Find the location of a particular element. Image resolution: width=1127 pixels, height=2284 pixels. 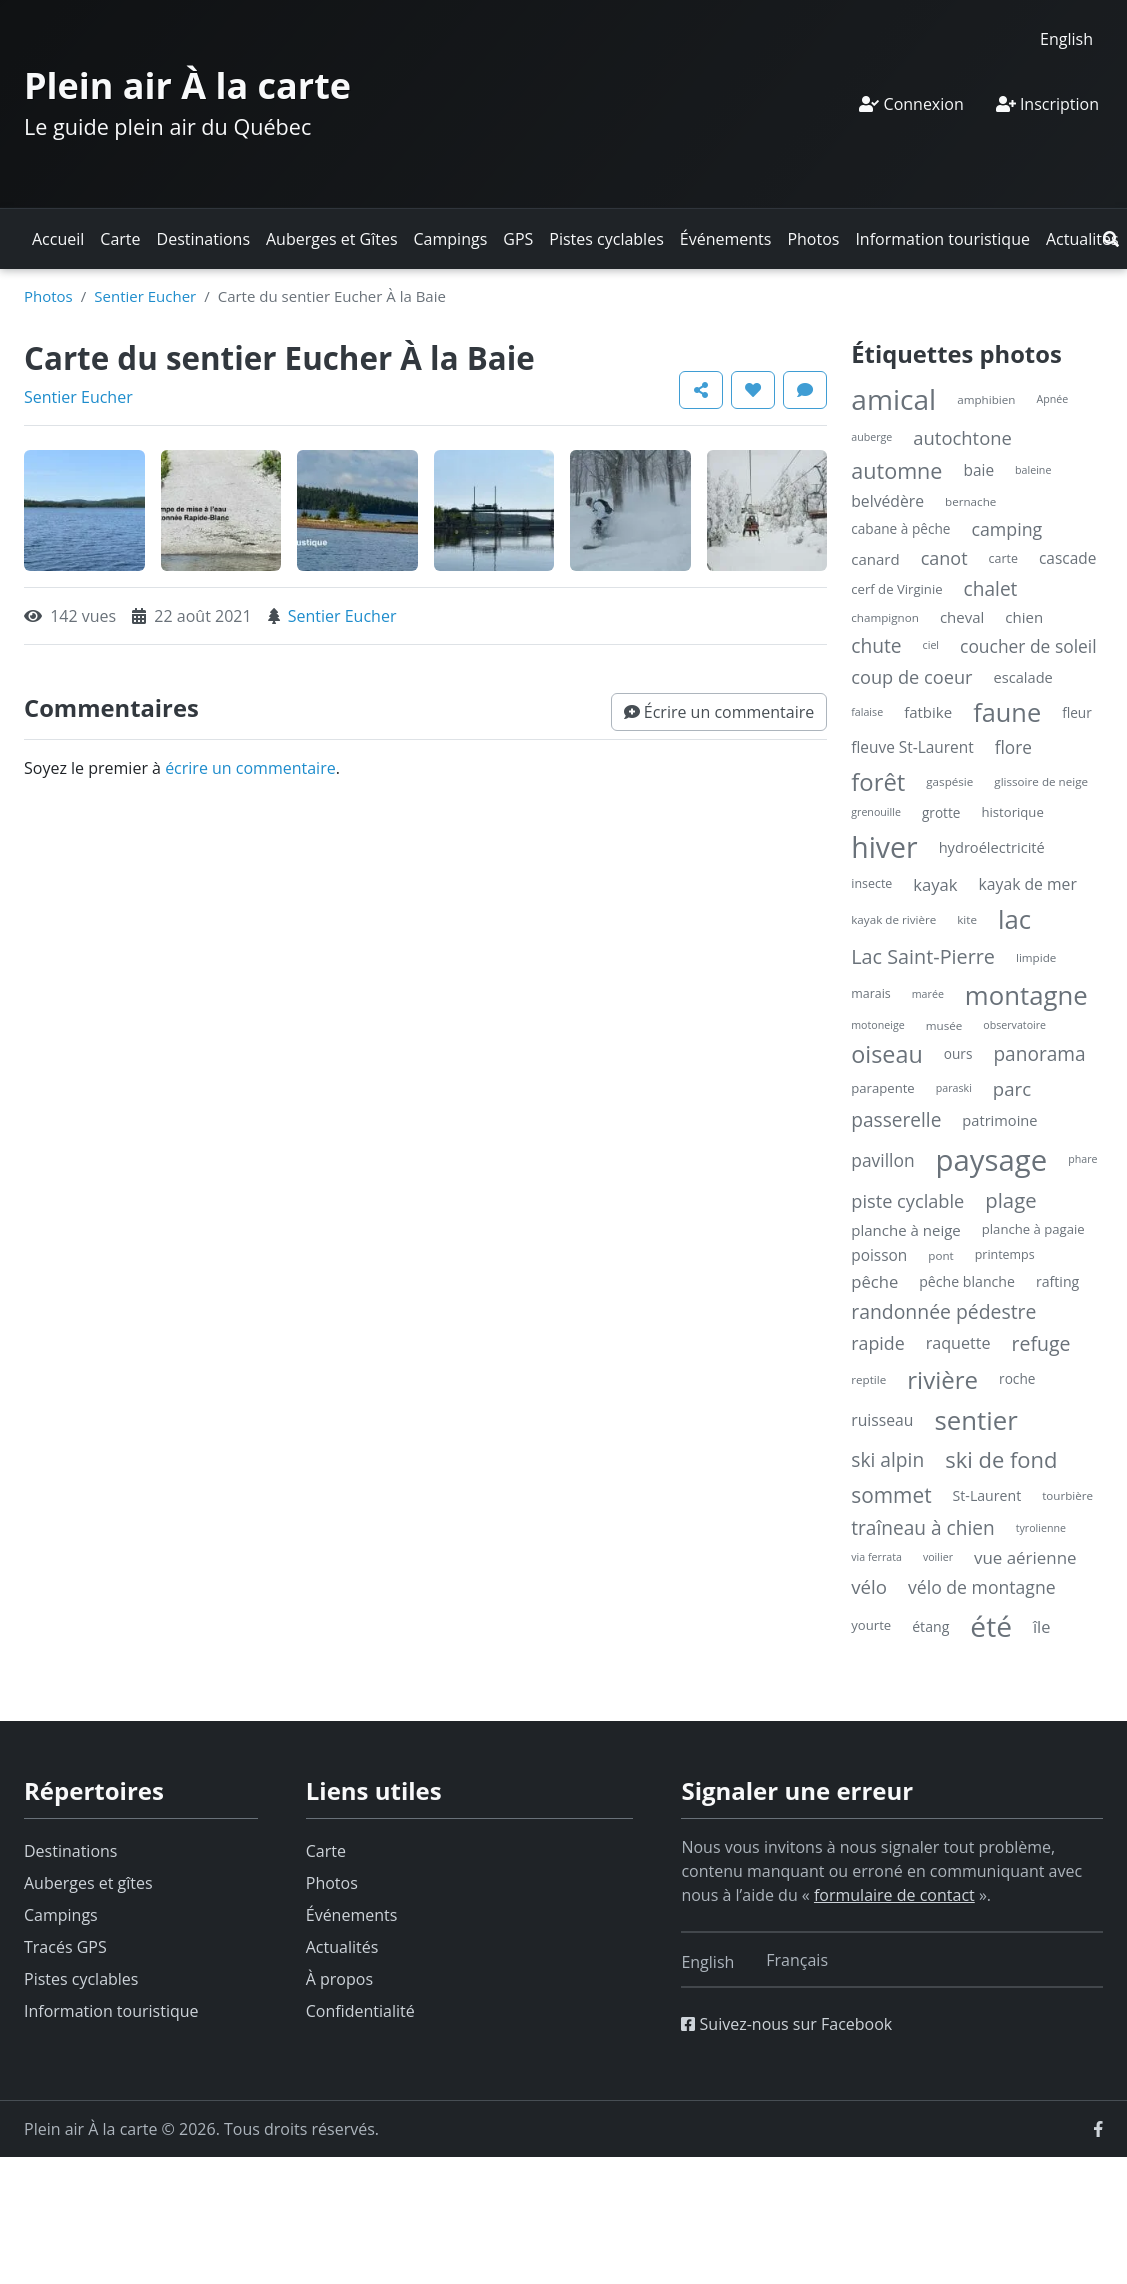

chute [chute (28 éléments)] is located at coordinates (876, 645).